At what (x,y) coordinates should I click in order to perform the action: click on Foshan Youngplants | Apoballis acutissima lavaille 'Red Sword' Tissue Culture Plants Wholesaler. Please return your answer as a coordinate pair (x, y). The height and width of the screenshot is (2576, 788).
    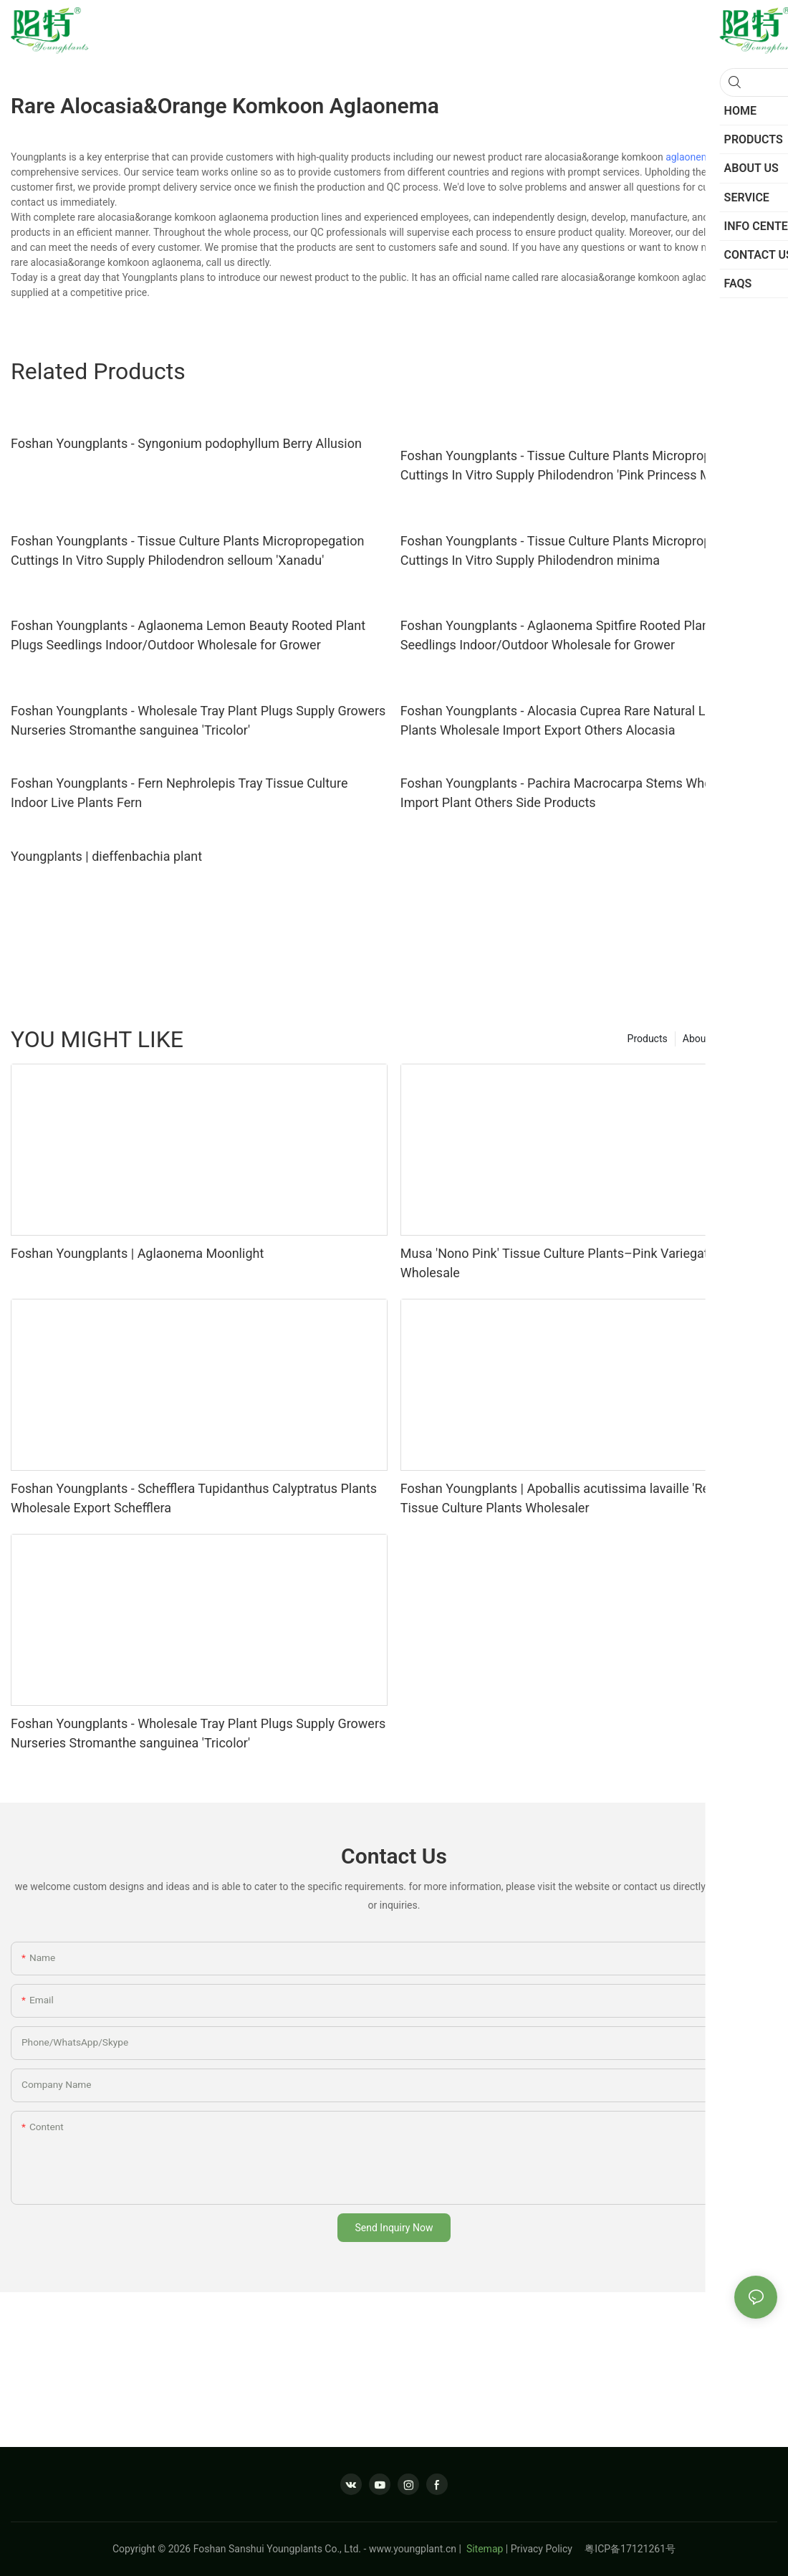
    Looking at the image, I should click on (579, 1498).